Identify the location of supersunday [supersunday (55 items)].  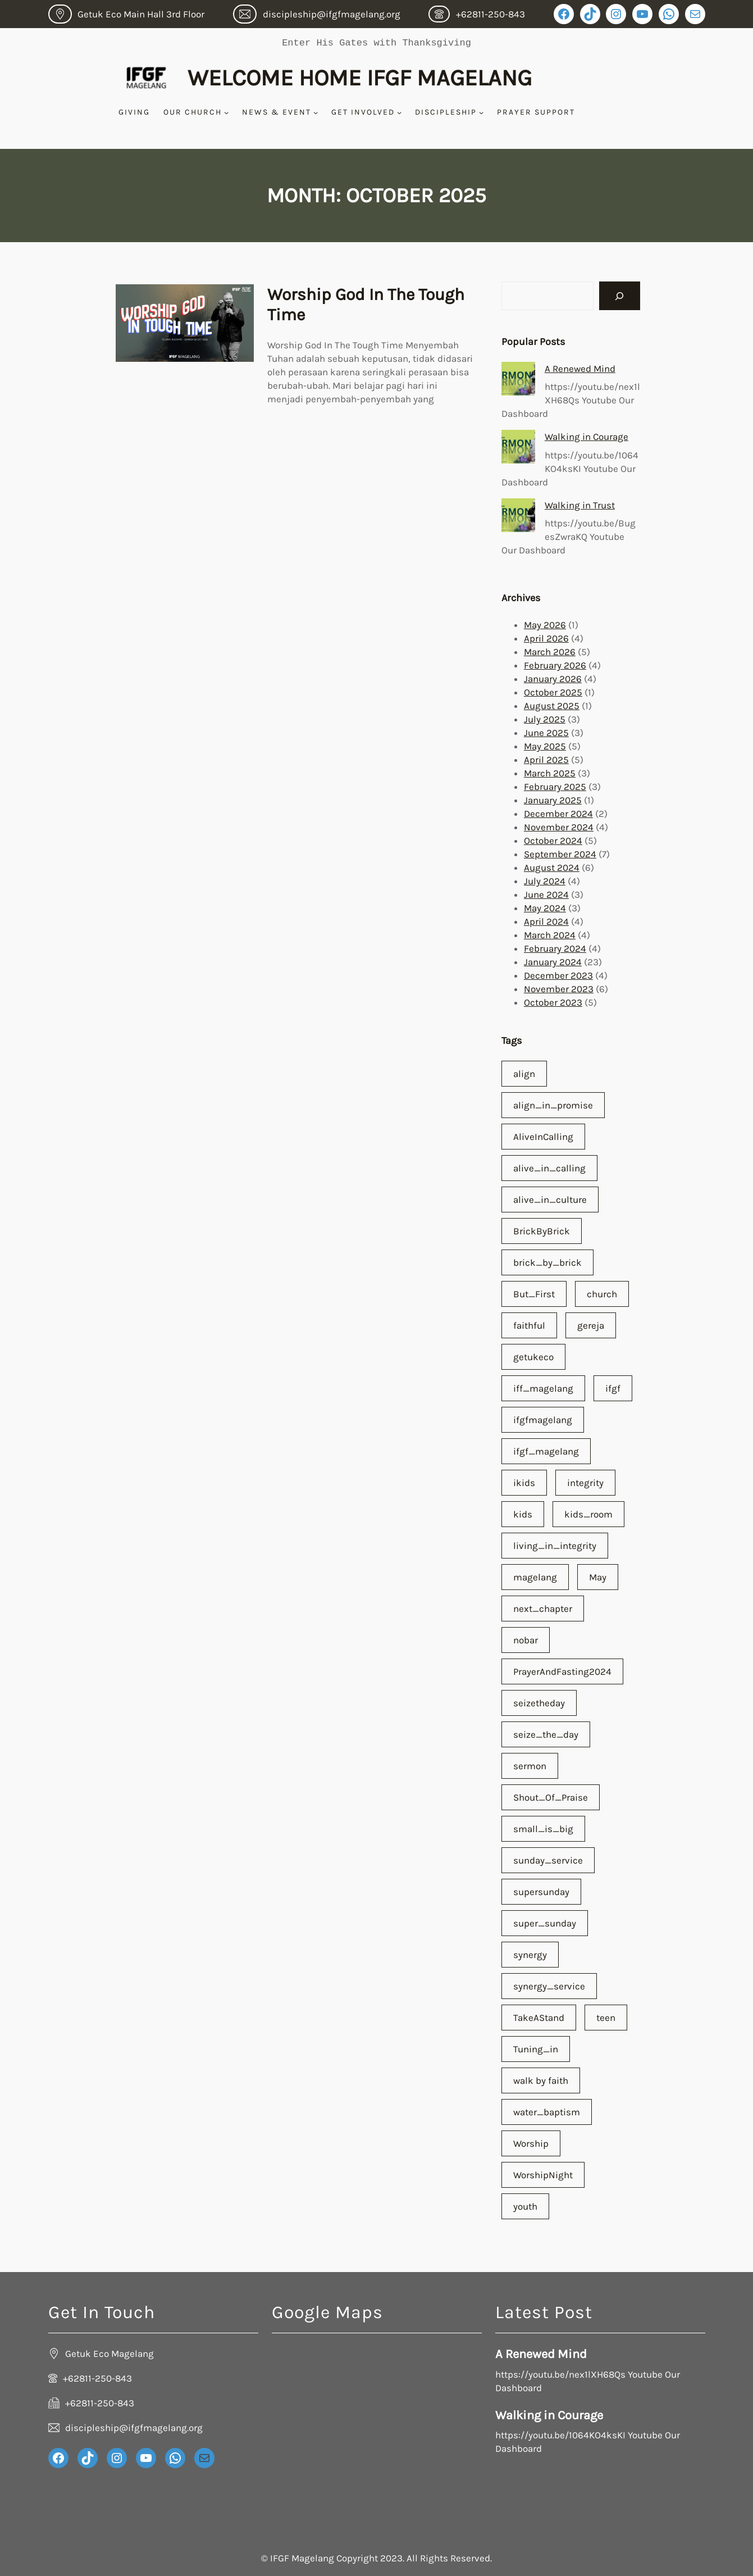
(541, 1891).